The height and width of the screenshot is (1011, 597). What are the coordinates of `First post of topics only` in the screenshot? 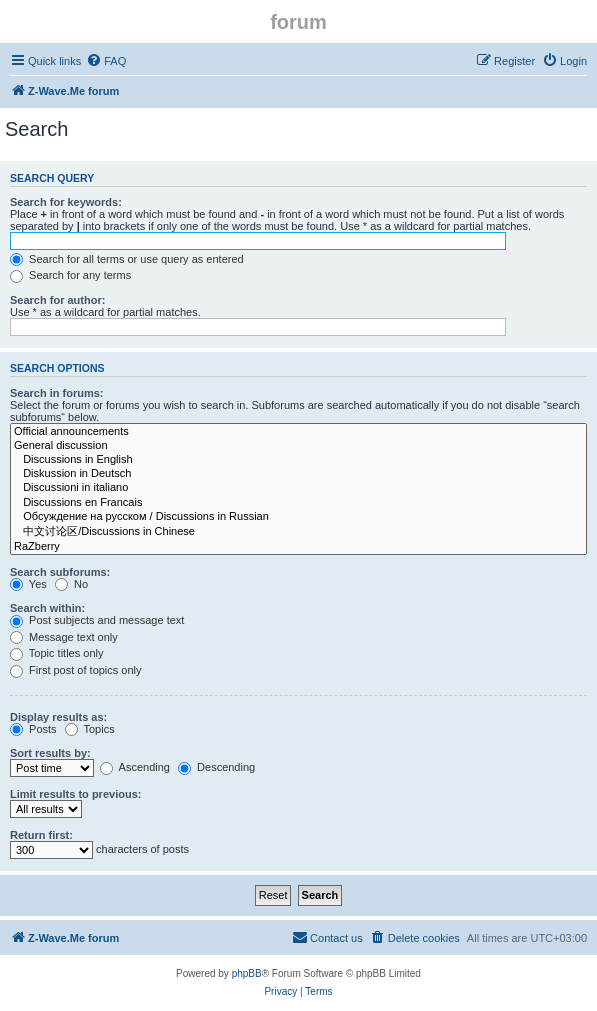 It's located at (76, 670).